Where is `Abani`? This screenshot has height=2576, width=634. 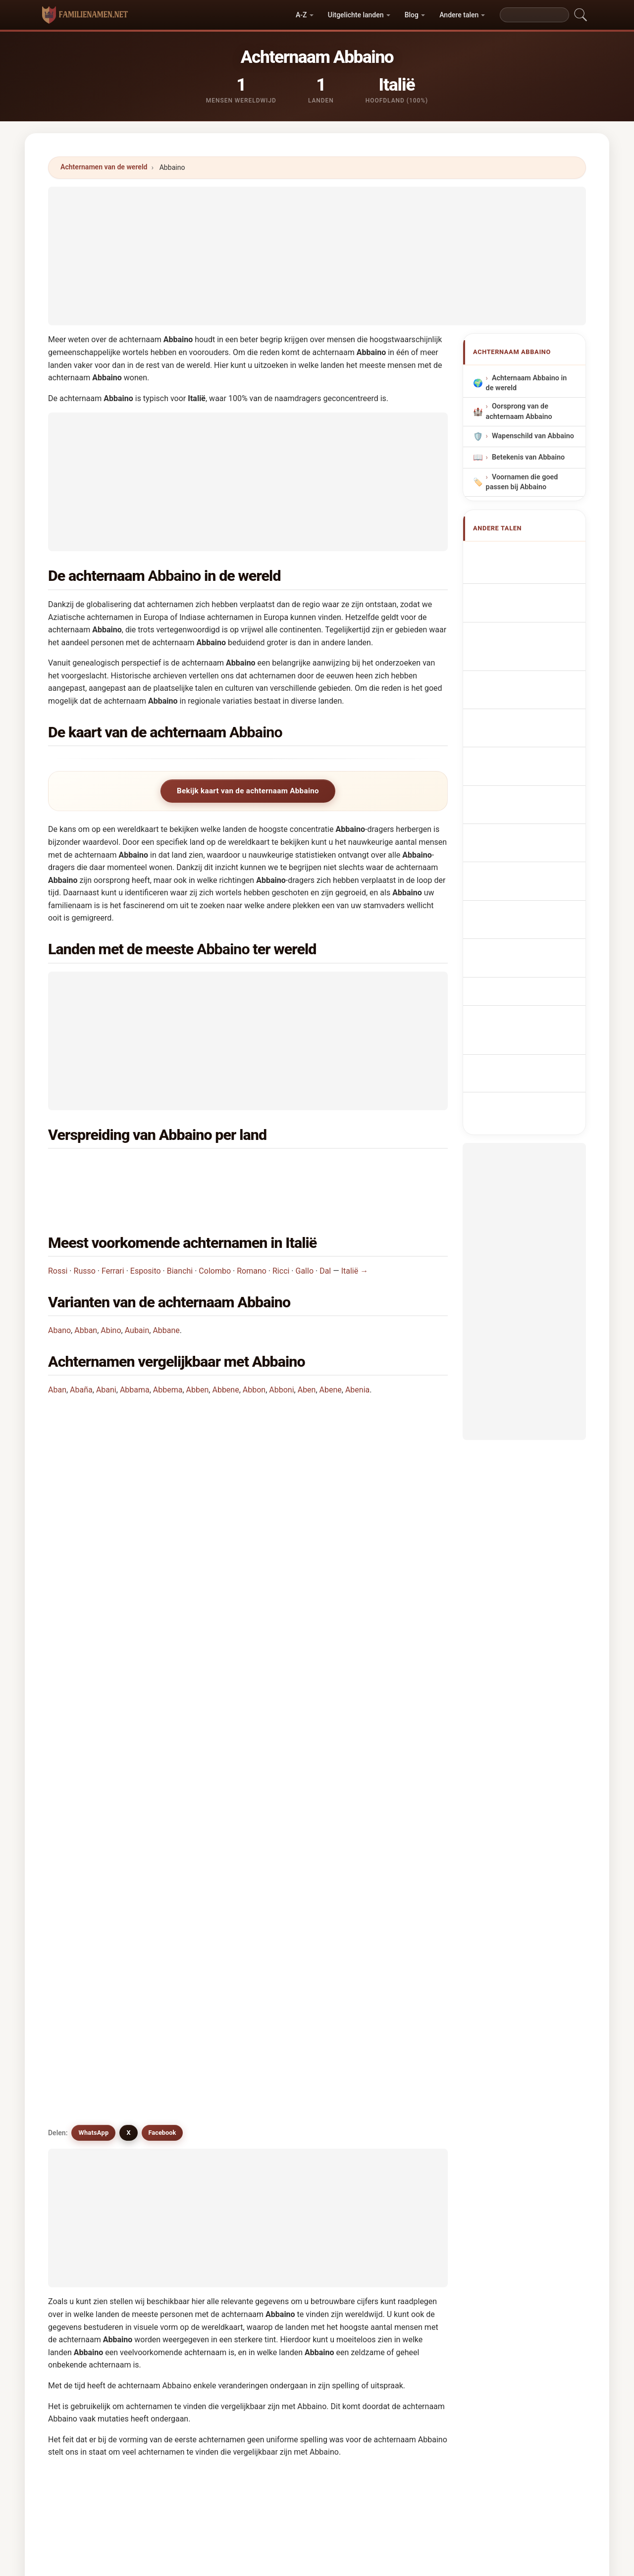 Abani is located at coordinates (106, 1352).